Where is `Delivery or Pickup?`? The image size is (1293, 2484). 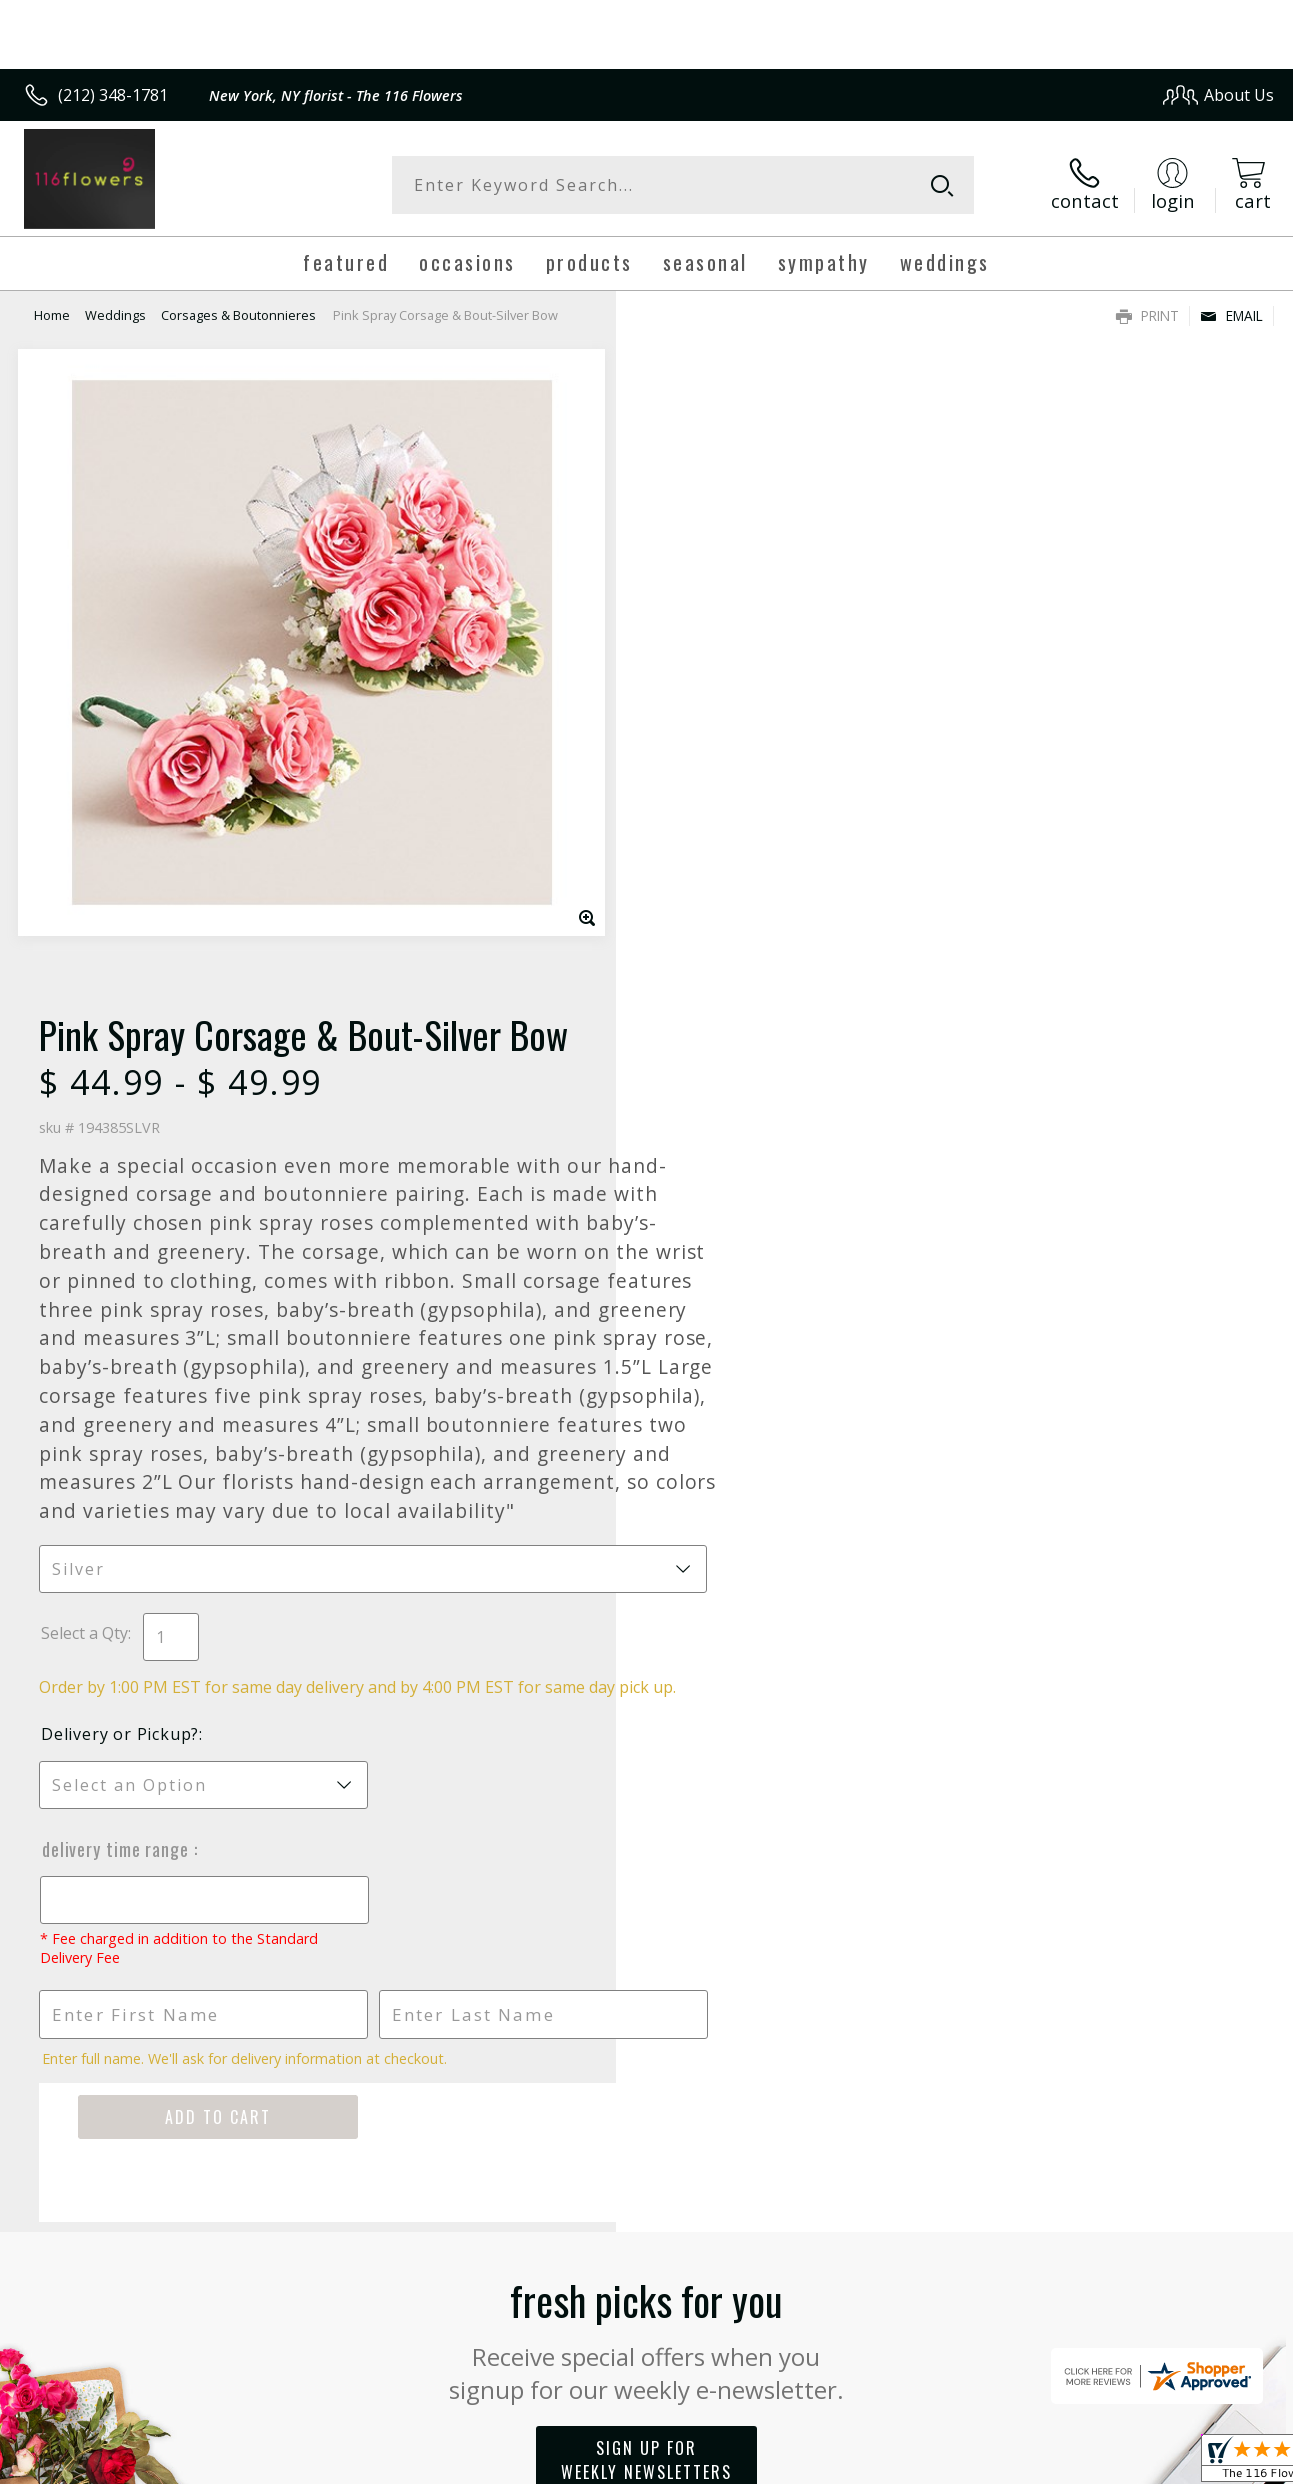 Delivery or Pickup? is located at coordinates (728, 1147).